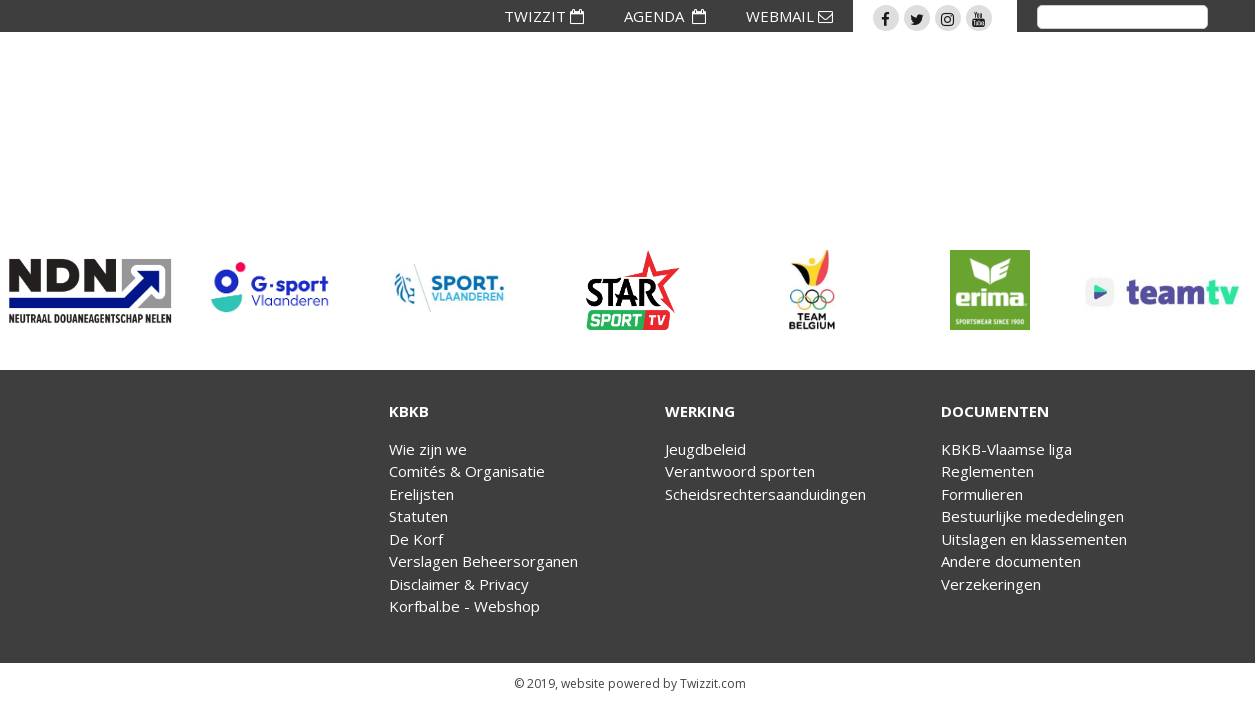 This screenshot has width=1255, height=720. What do you see at coordinates (421, 494) in the screenshot?
I see `Erelijsten` at bounding box center [421, 494].